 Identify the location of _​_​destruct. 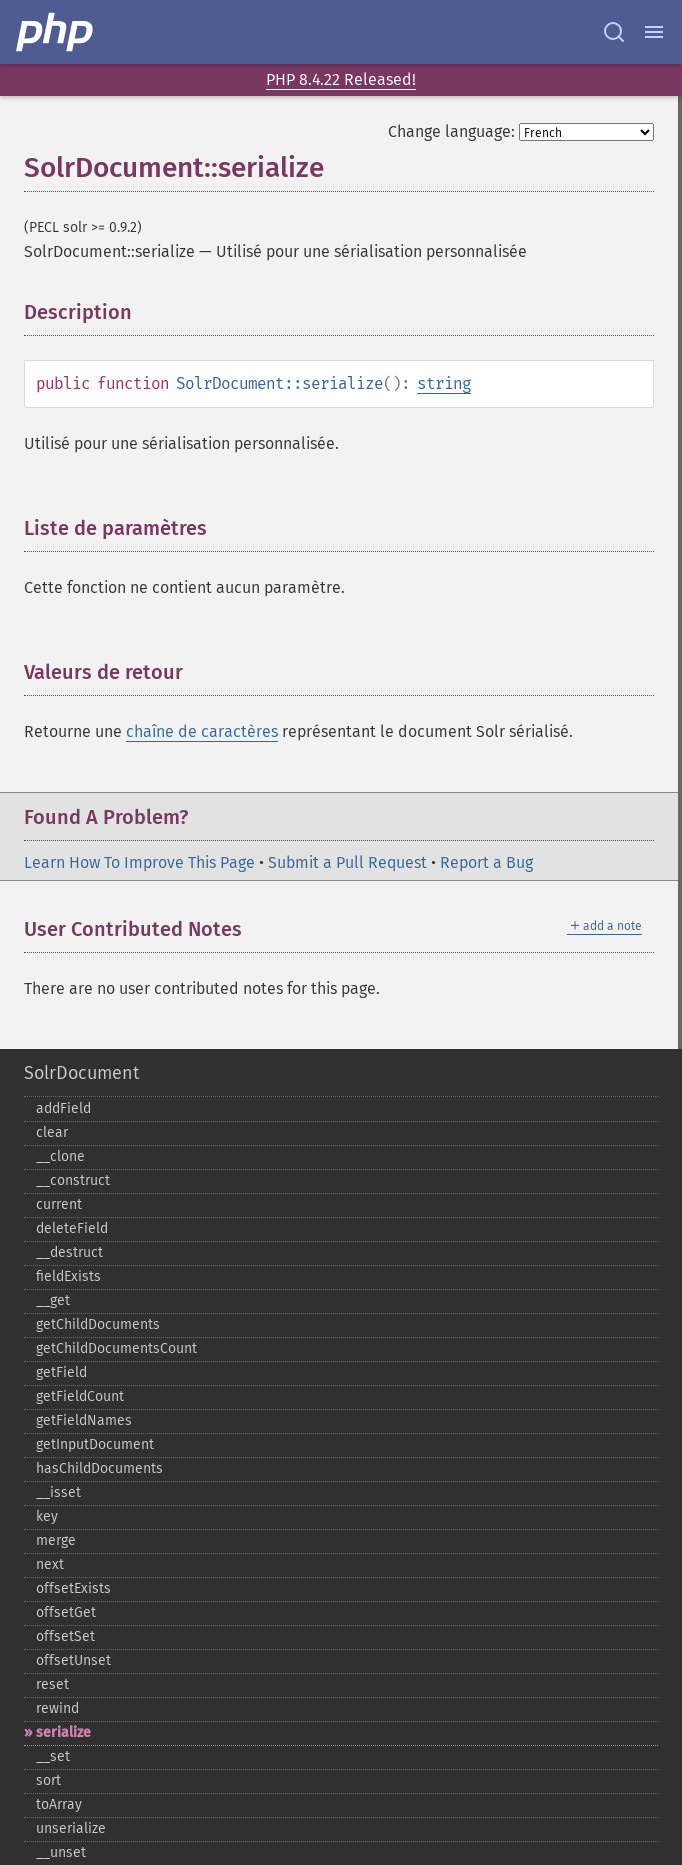
(69, 1252).